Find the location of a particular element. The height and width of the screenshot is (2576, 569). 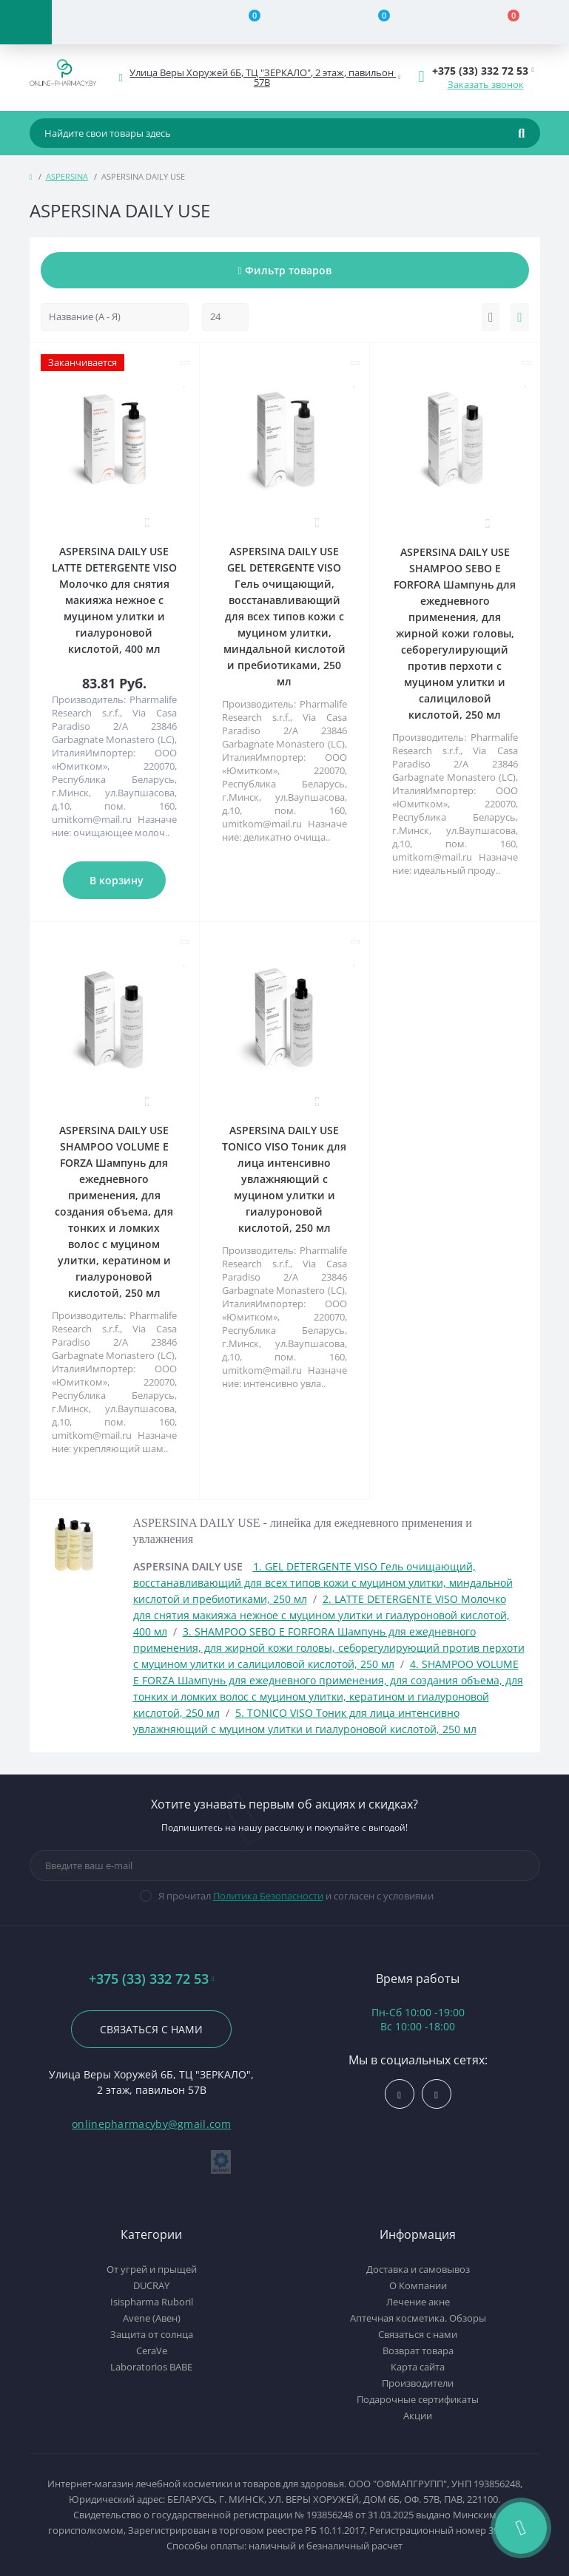

Лечение акне is located at coordinates (418, 2301).